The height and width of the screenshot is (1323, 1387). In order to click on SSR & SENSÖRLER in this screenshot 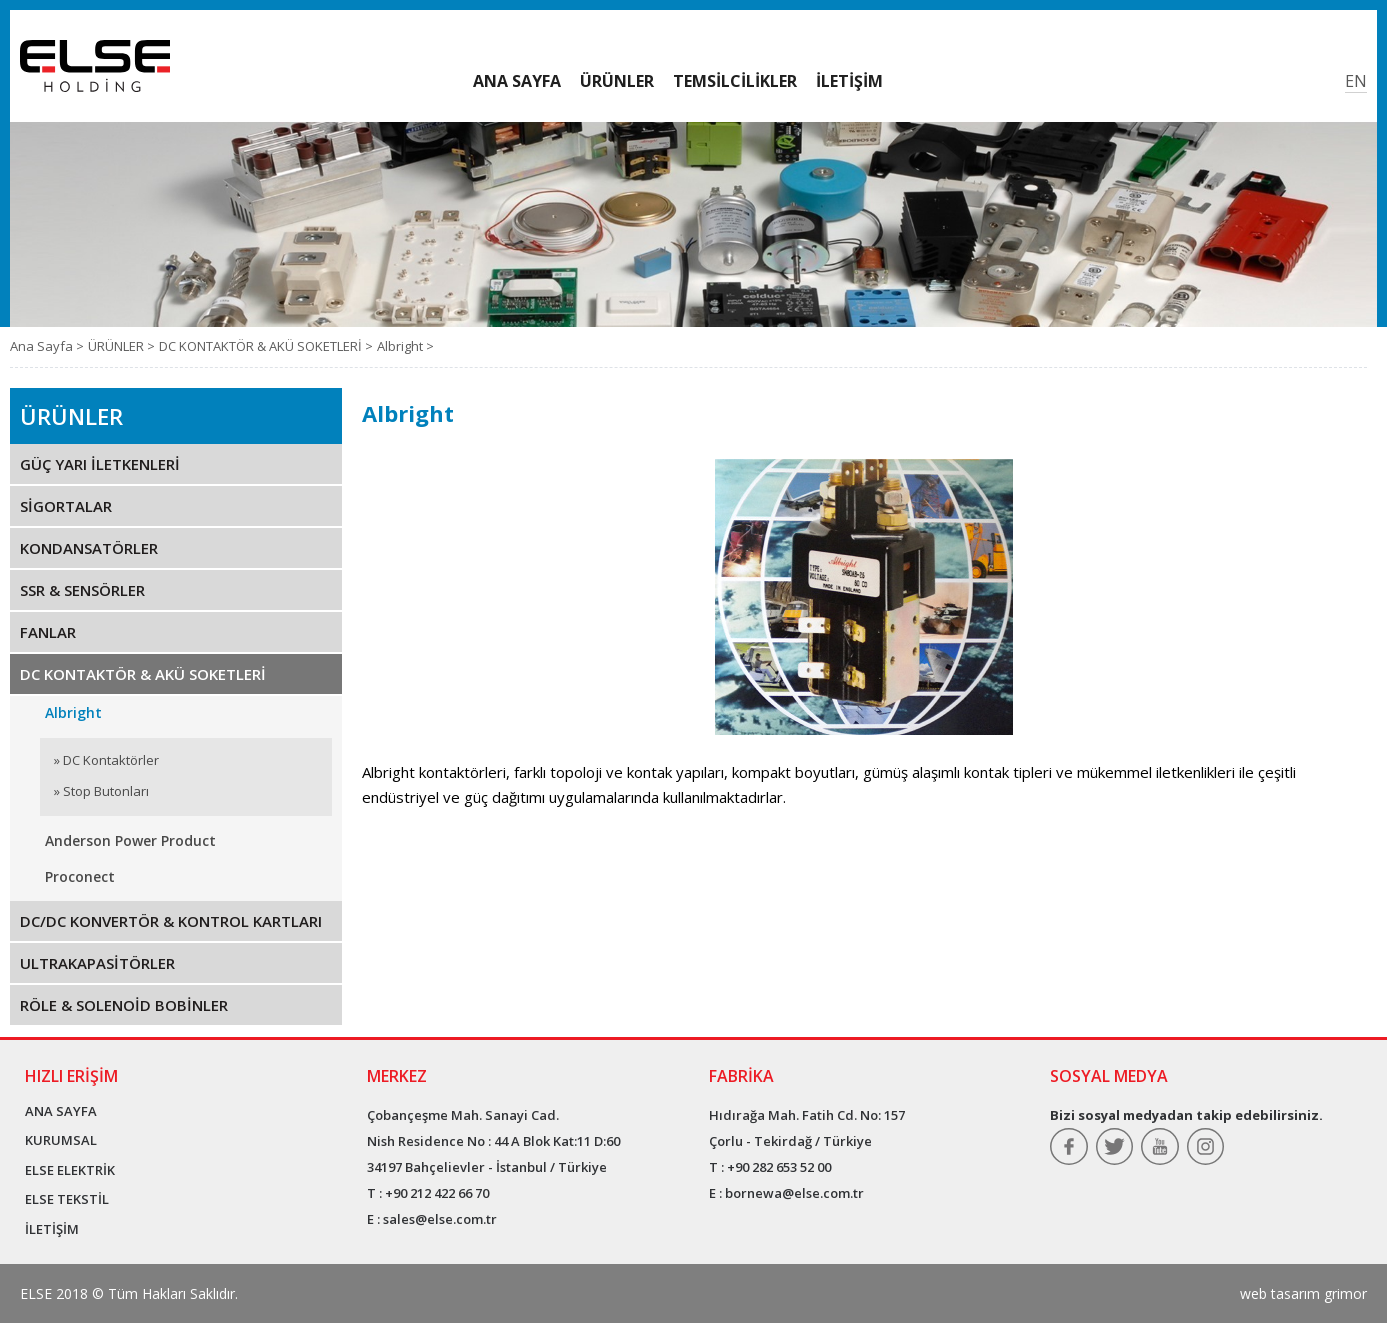, I will do `click(82, 590)`.